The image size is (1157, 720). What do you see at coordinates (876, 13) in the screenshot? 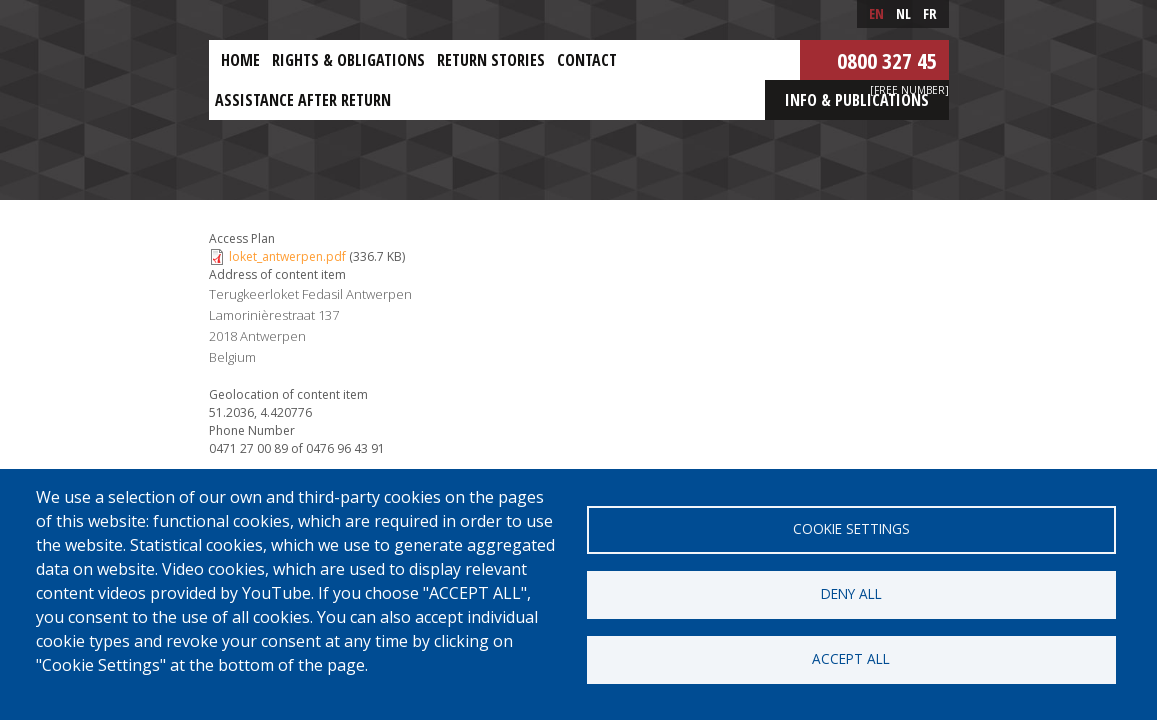
I see `en` at bounding box center [876, 13].